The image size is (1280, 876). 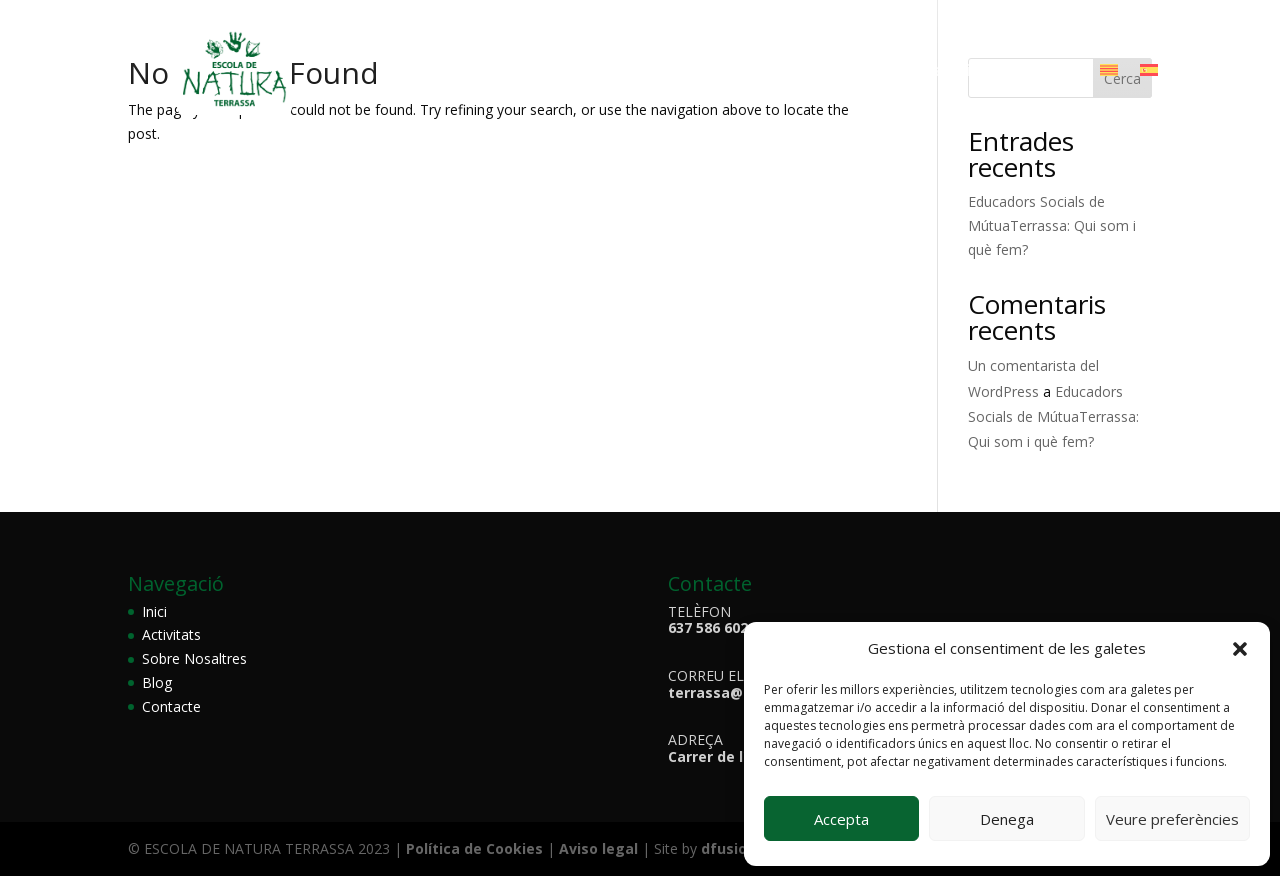 I want to click on Sobre Nosaltres, so click(x=591, y=72).